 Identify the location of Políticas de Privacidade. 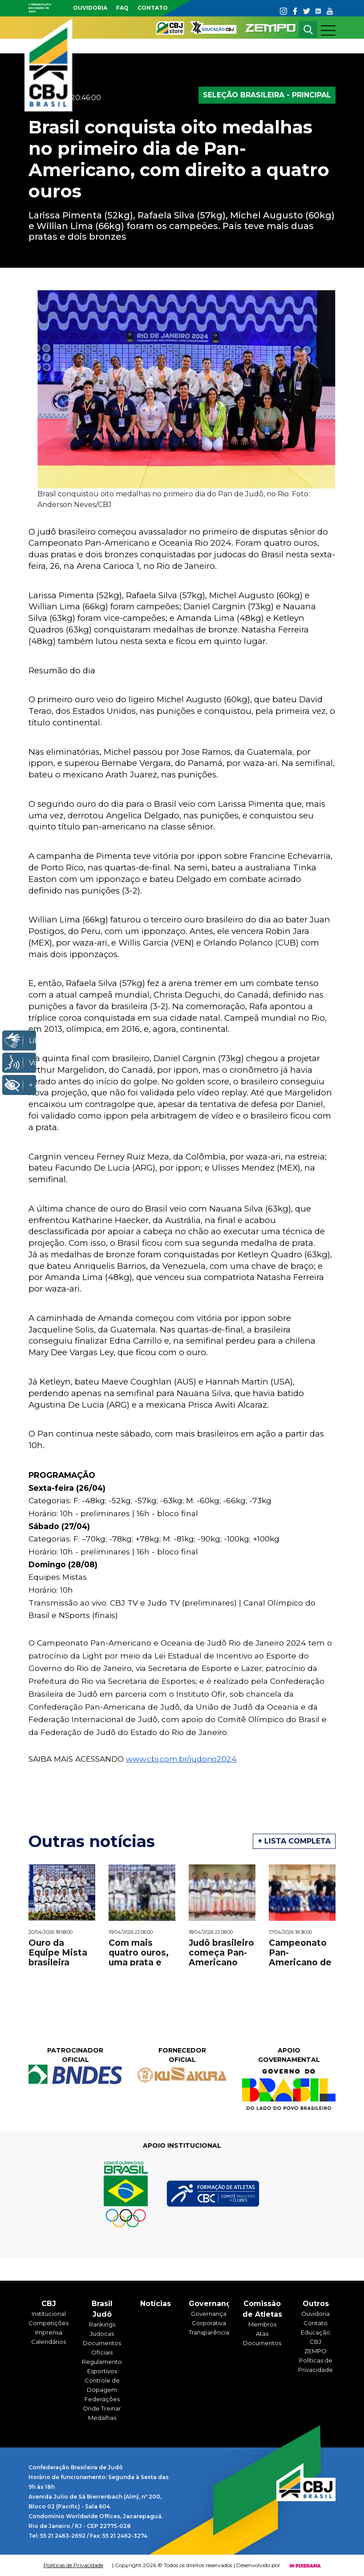
(315, 2365).